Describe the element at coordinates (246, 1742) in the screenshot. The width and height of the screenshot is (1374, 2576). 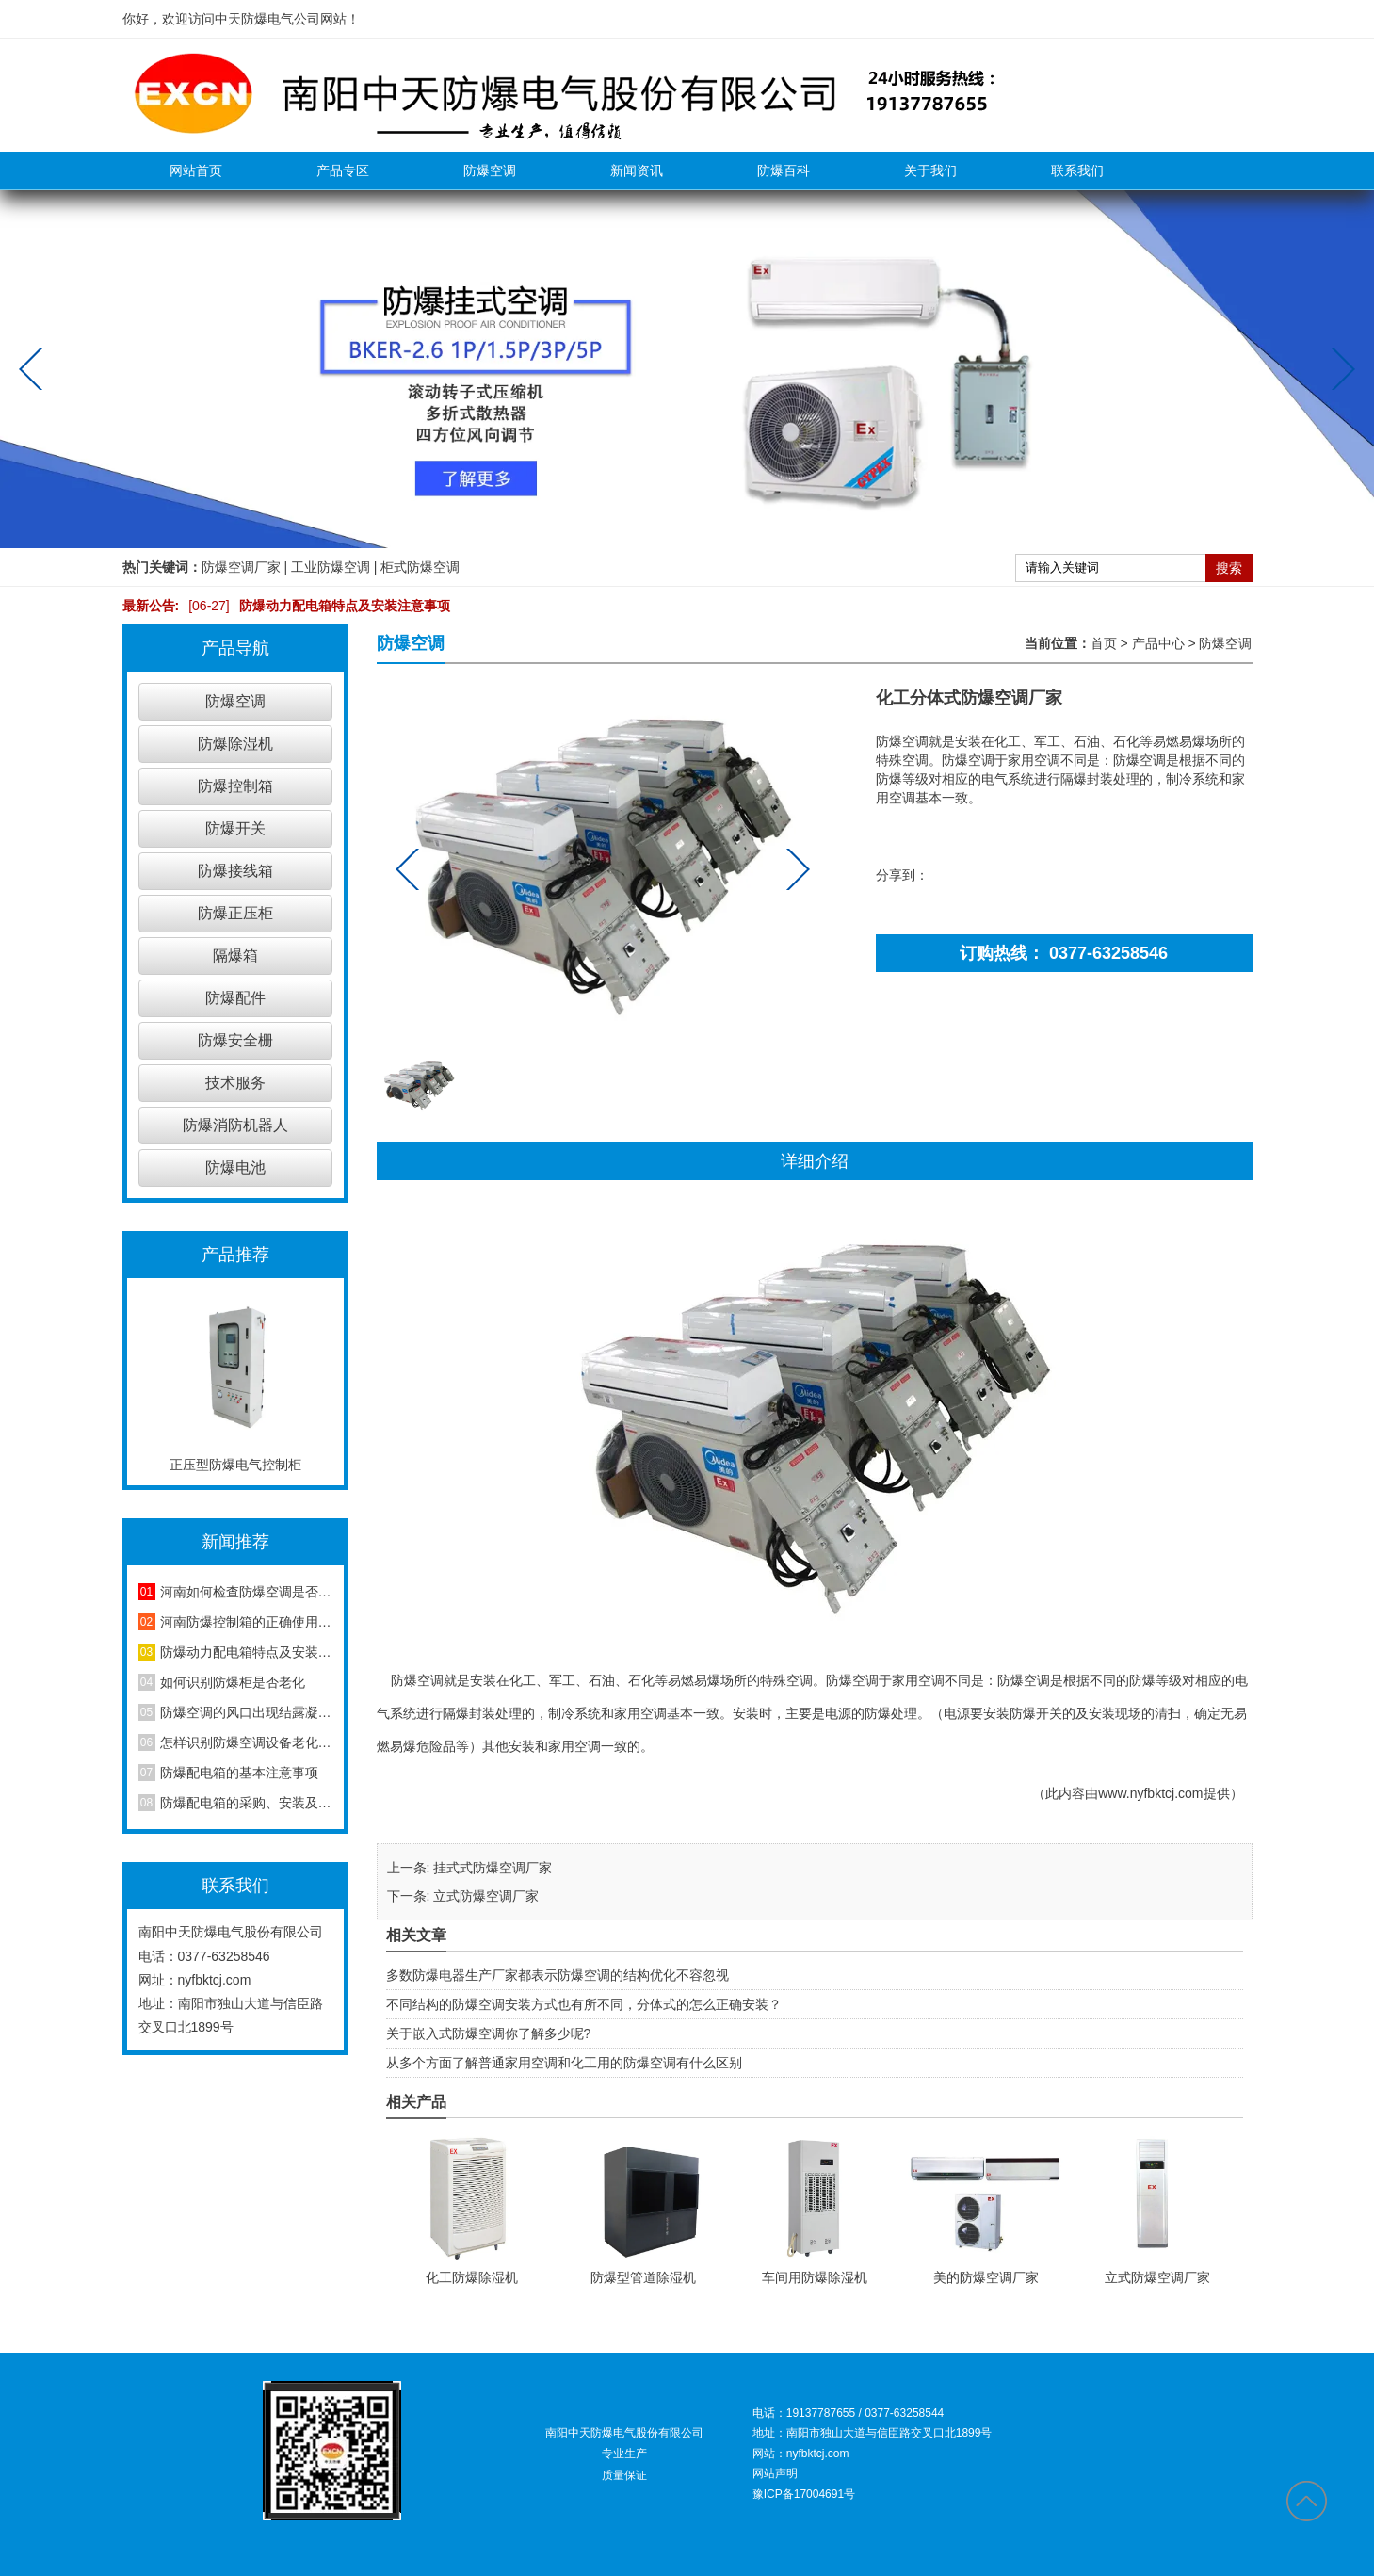
I see `怎样识别防爆空调设备老化程度` at that location.